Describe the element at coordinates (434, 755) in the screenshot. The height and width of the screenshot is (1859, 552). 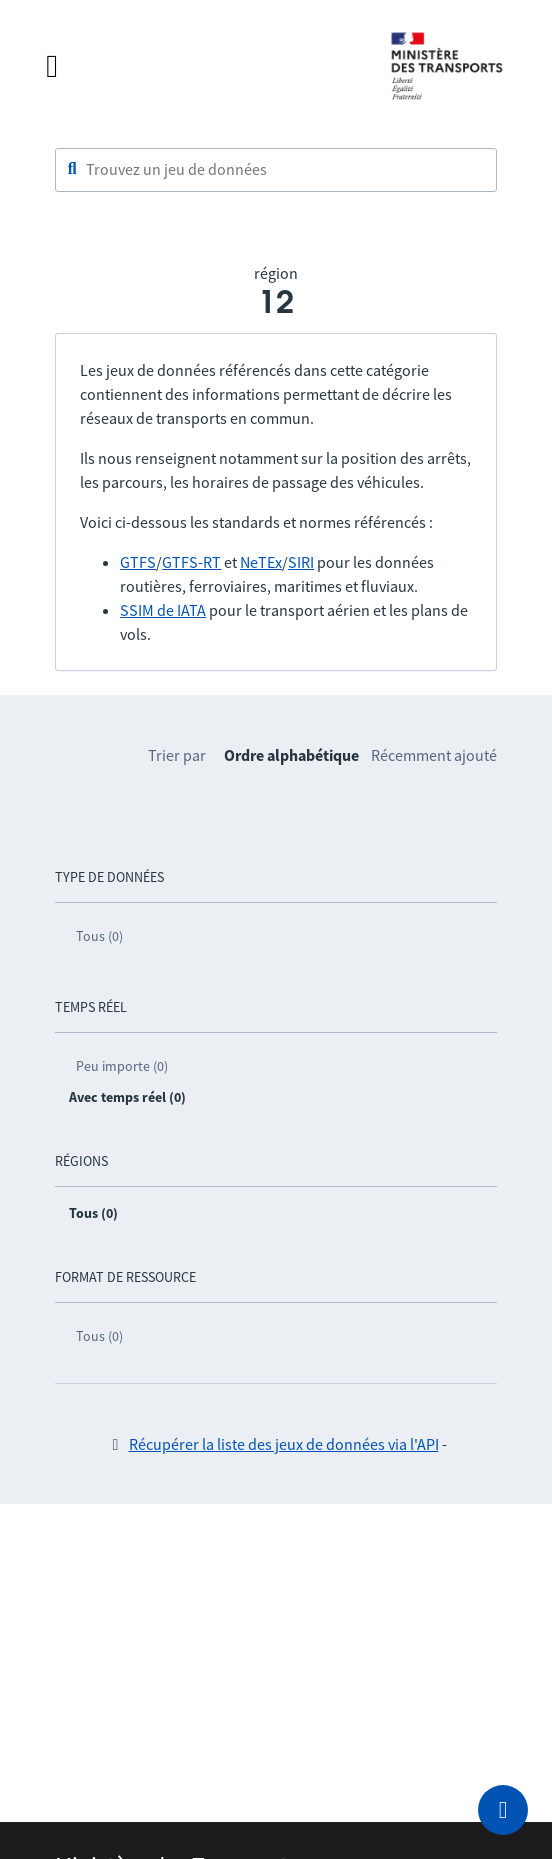
I see `Récemment ajouté` at that location.